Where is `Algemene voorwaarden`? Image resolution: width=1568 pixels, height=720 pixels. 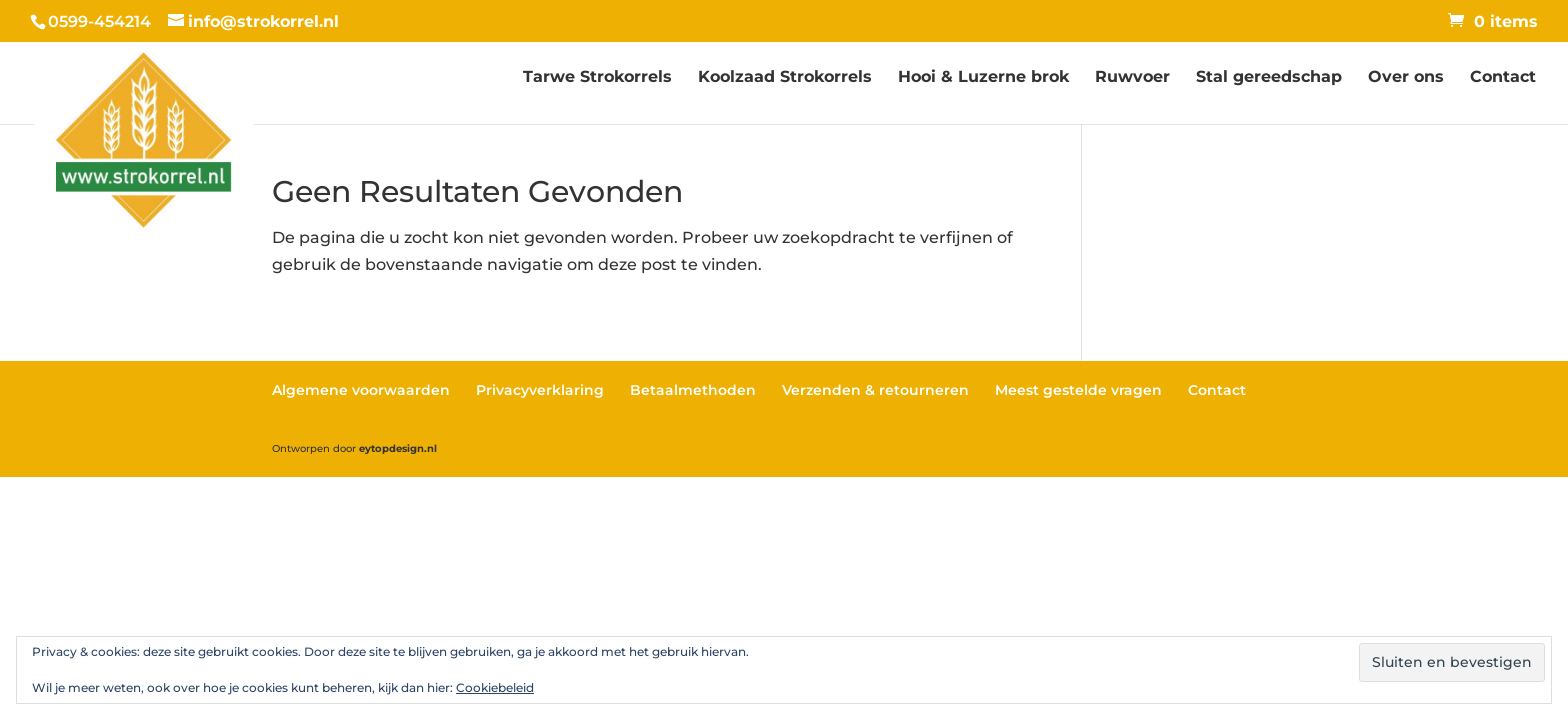 Algemene voorwaarden is located at coordinates (361, 390).